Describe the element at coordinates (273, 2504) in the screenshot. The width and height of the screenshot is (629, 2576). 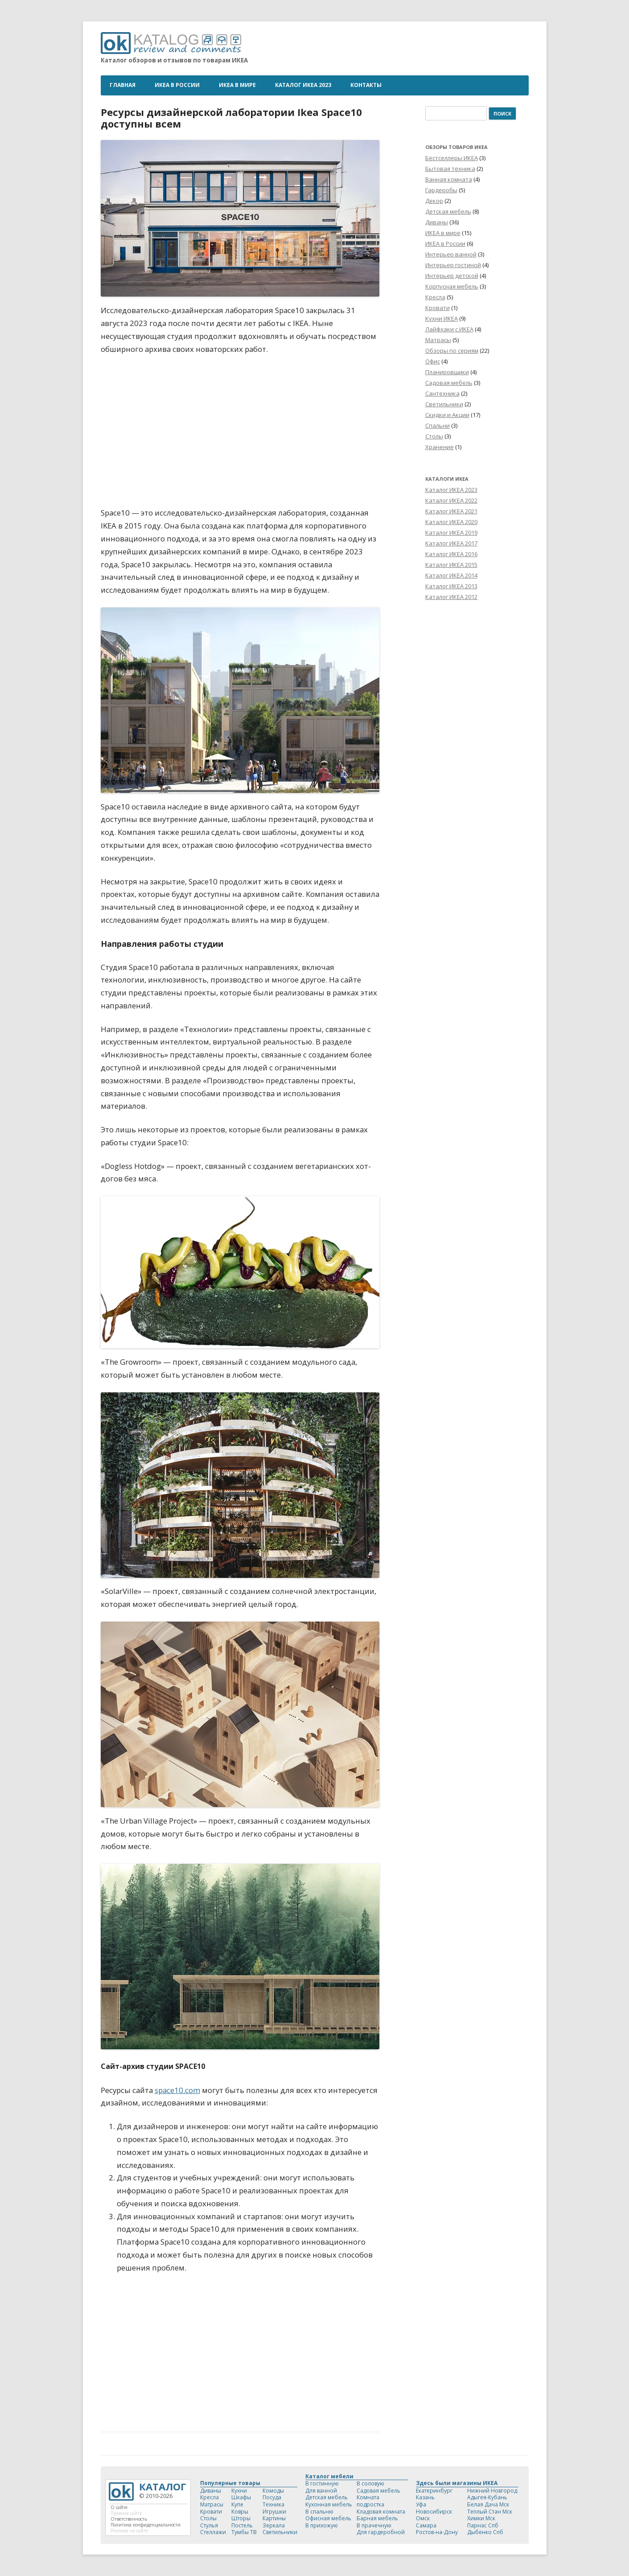
I see `Техника` at that location.